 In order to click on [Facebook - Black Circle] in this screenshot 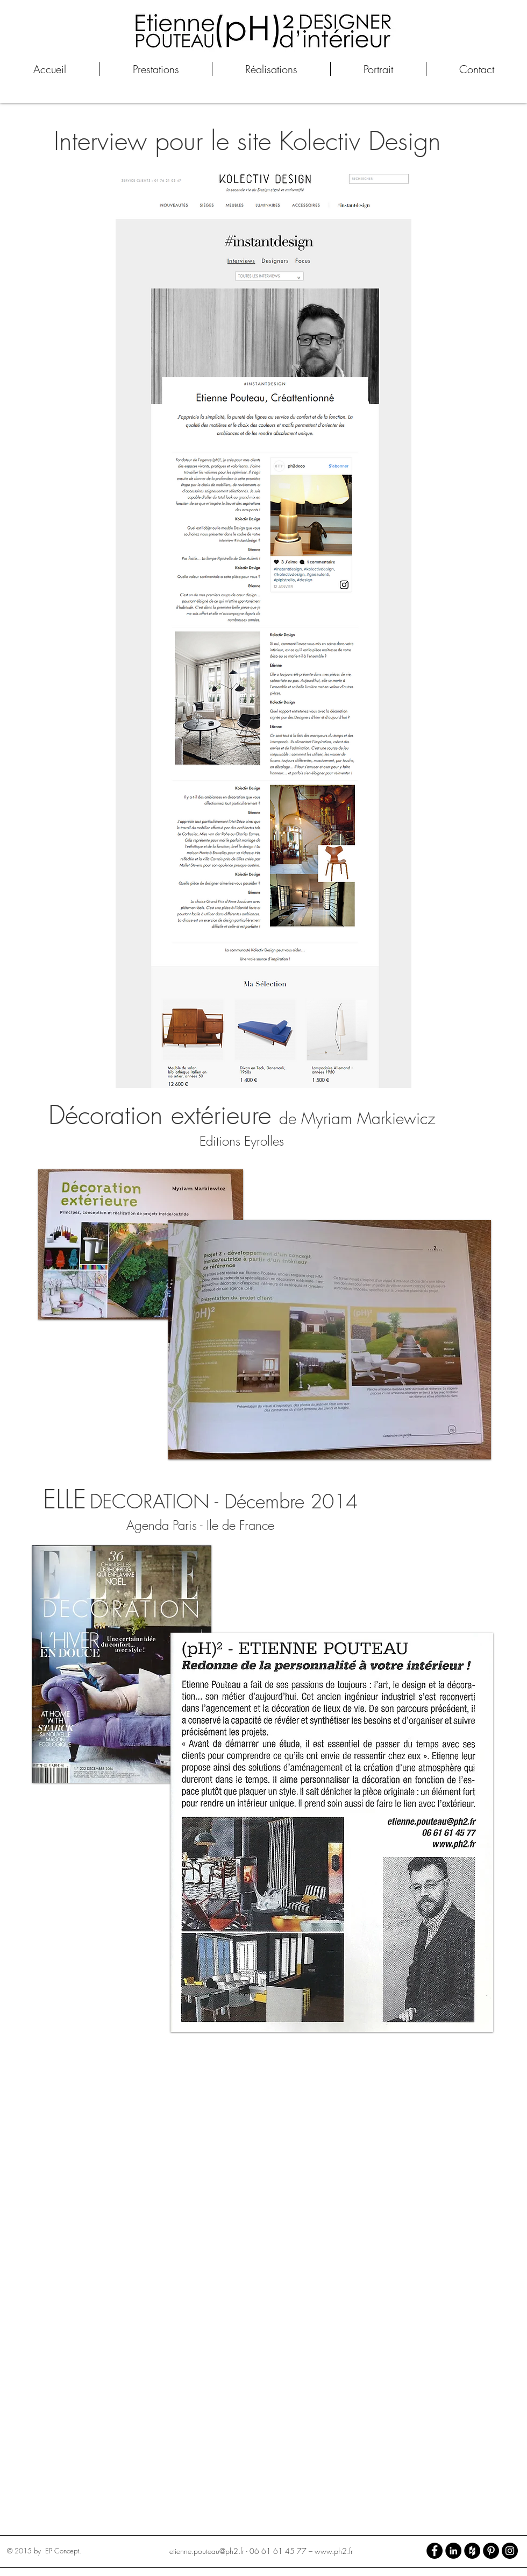, I will do `click(434, 2551)`.